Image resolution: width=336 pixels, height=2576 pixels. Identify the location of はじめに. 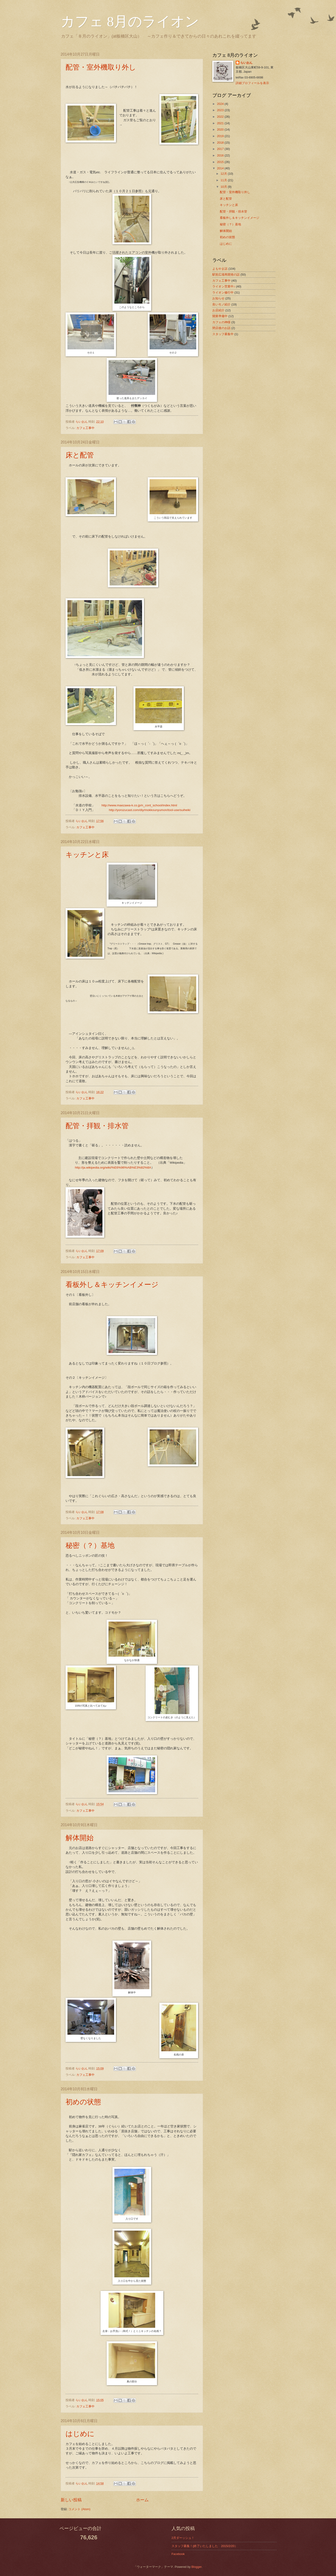
(80, 2434).